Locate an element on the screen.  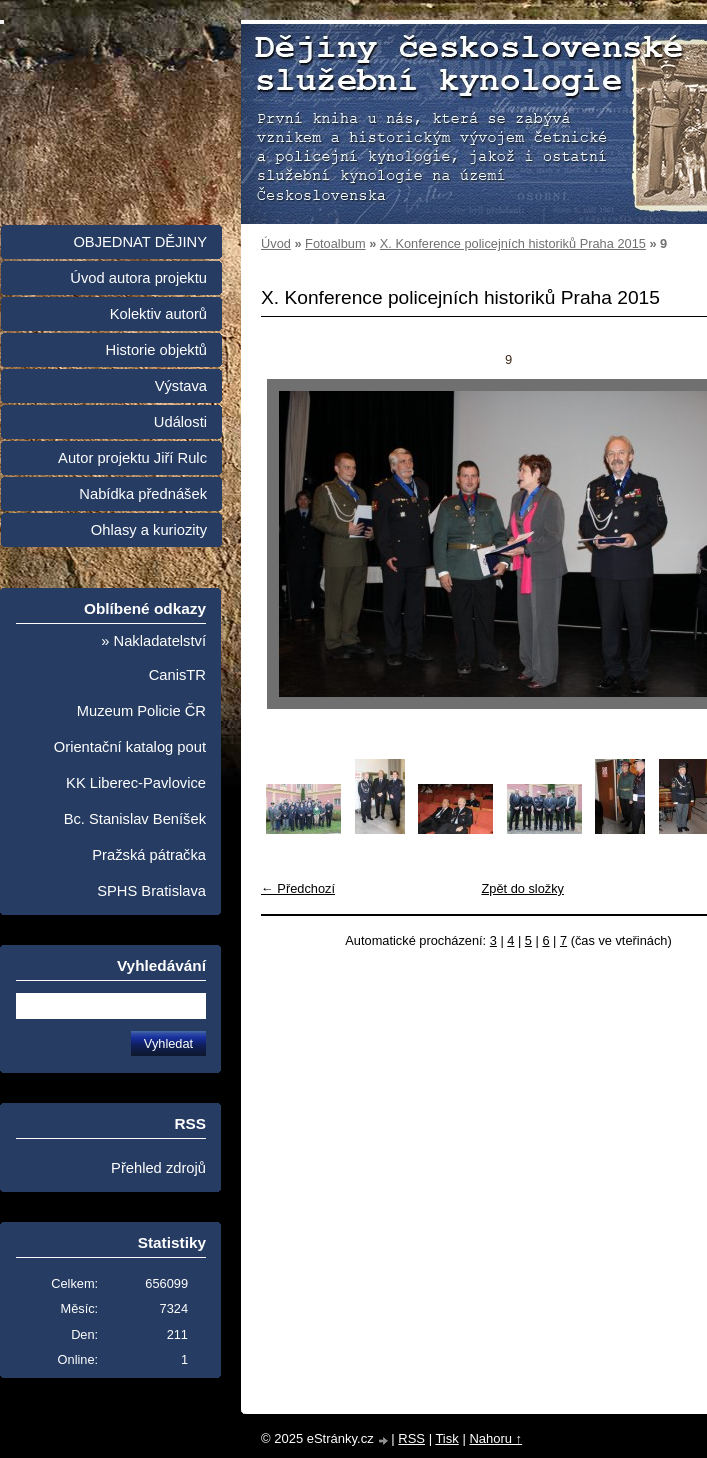
Zpět do složky is located at coordinates (522, 888).